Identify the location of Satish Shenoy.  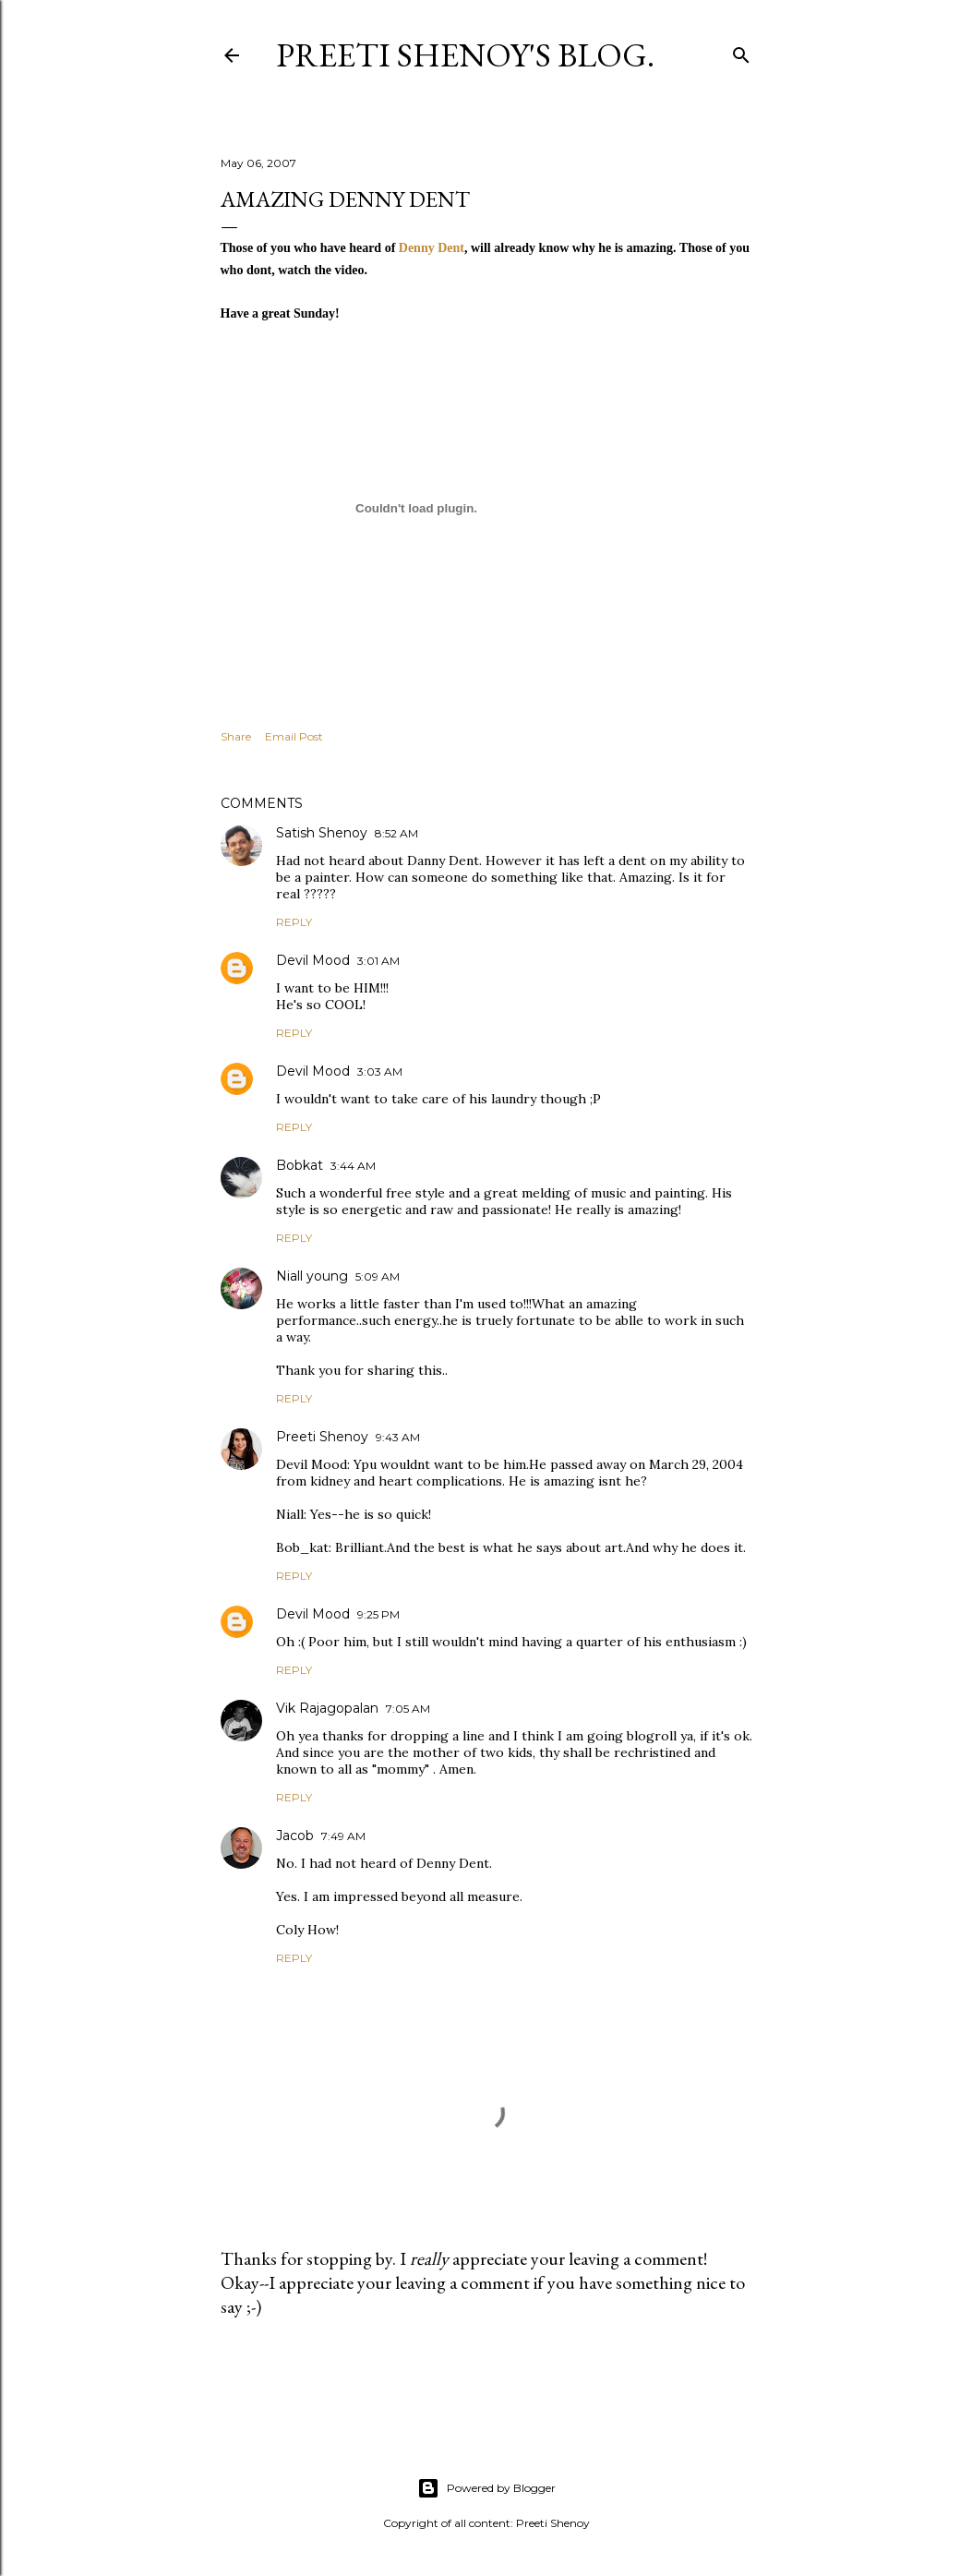
(321, 833).